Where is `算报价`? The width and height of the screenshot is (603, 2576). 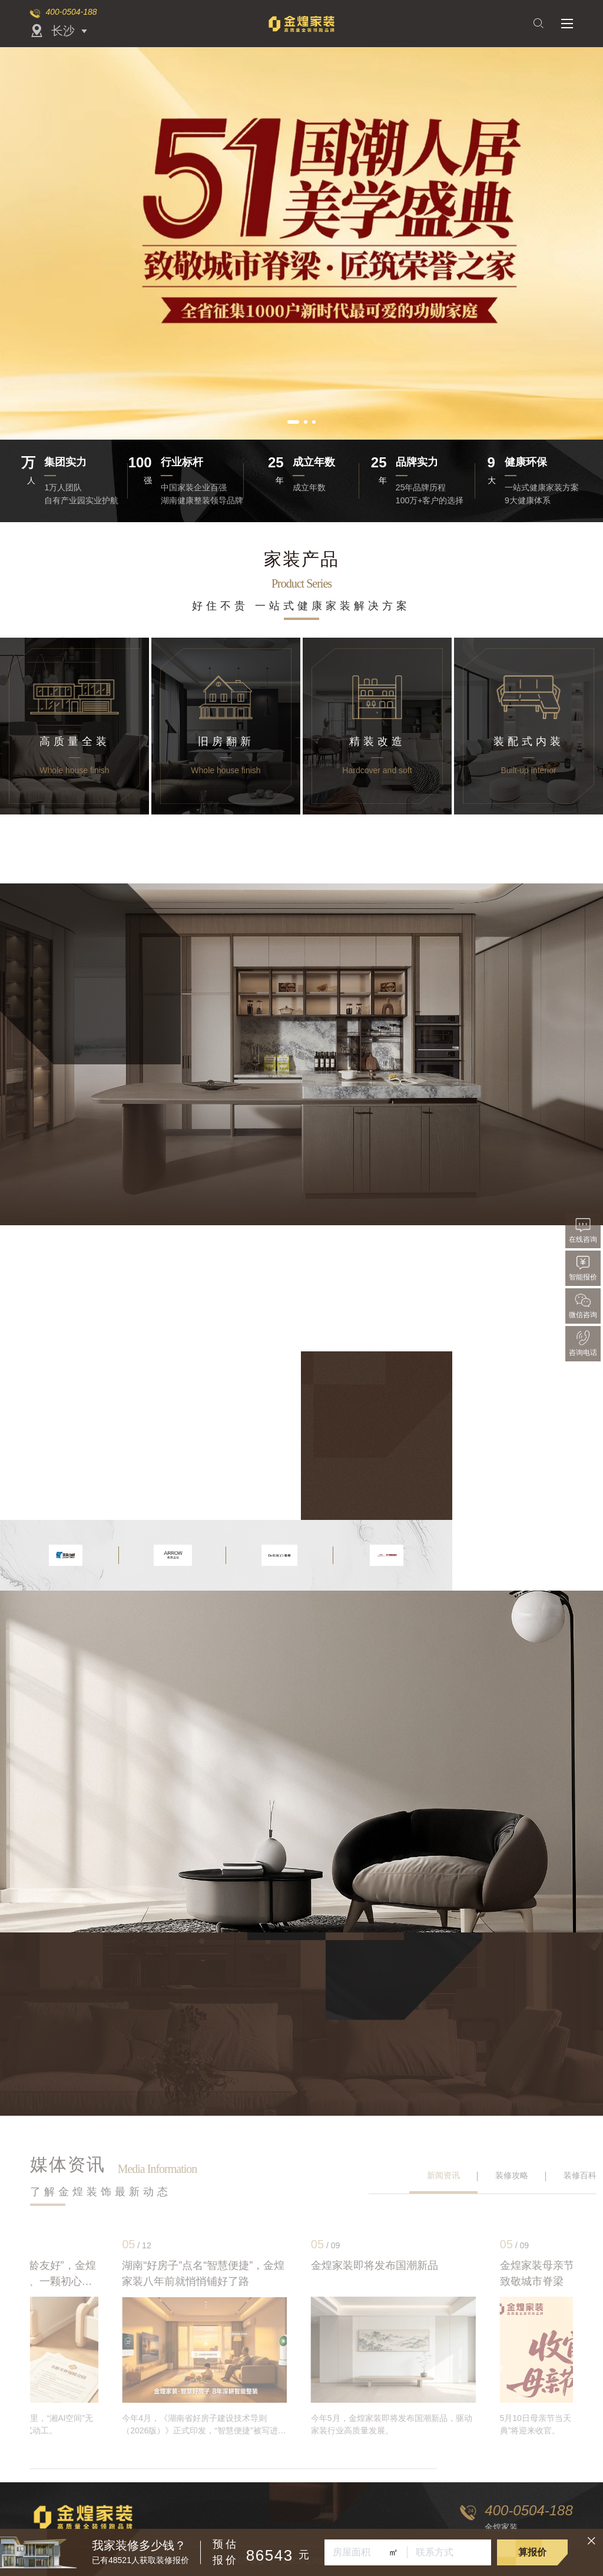 算报价 is located at coordinates (532, 2552).